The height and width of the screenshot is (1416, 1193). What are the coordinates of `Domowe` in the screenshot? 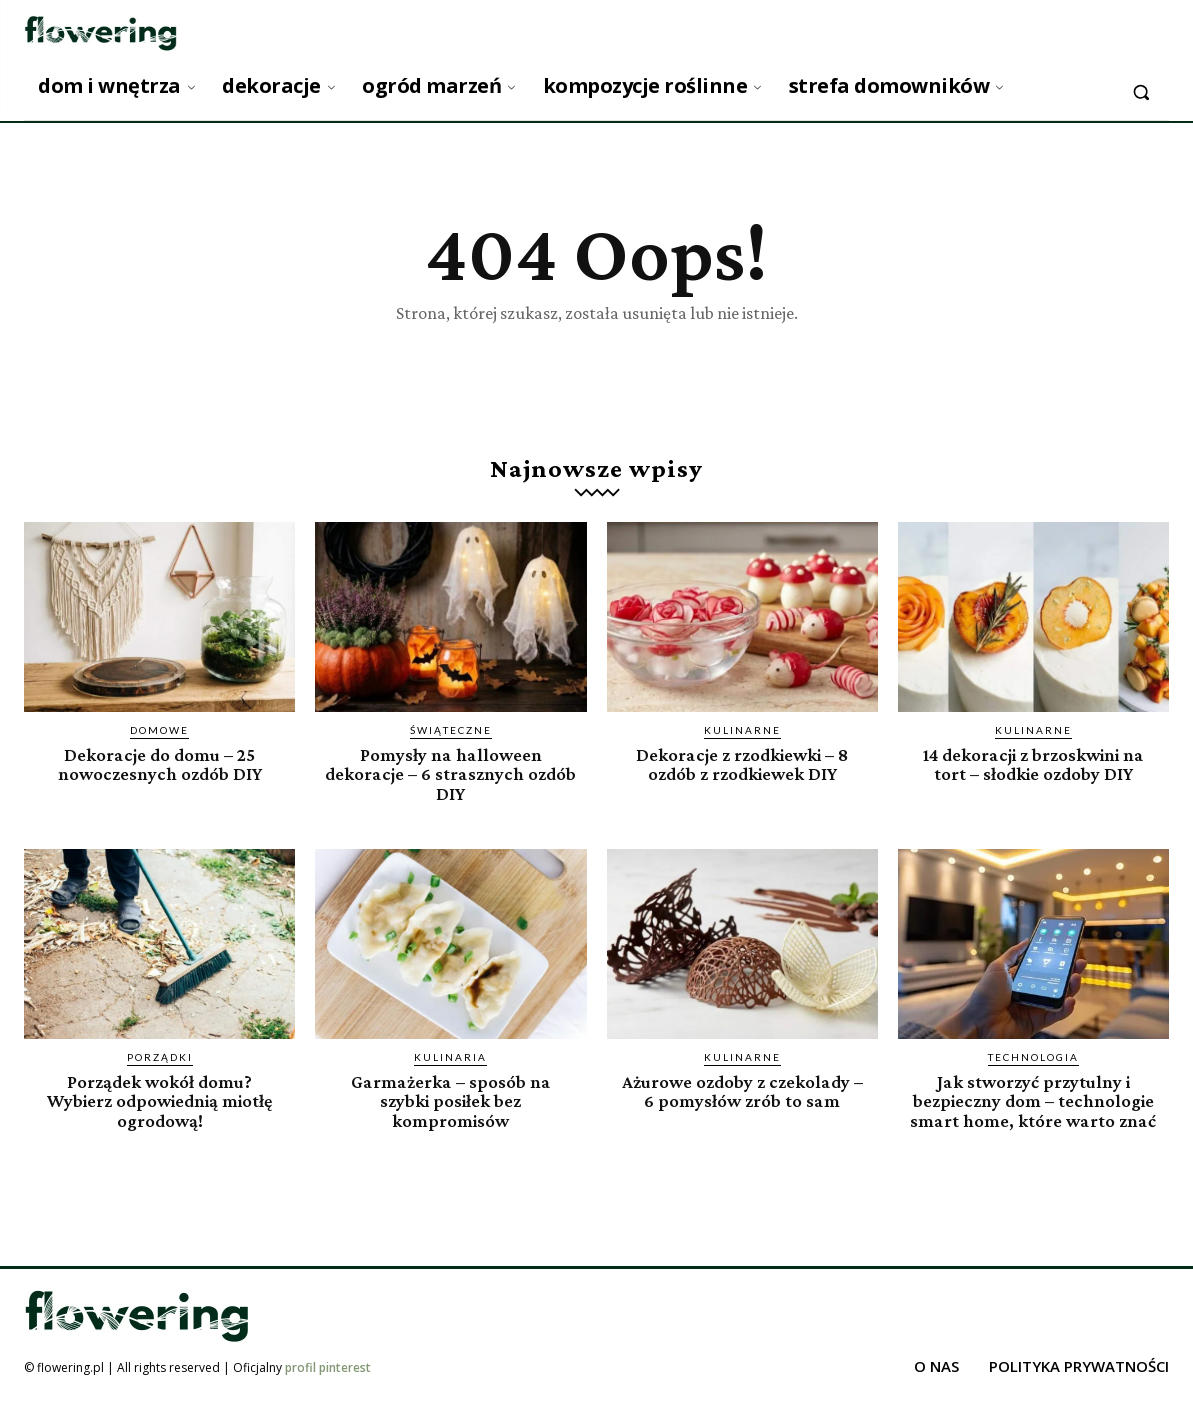 It's located at (159, 730).